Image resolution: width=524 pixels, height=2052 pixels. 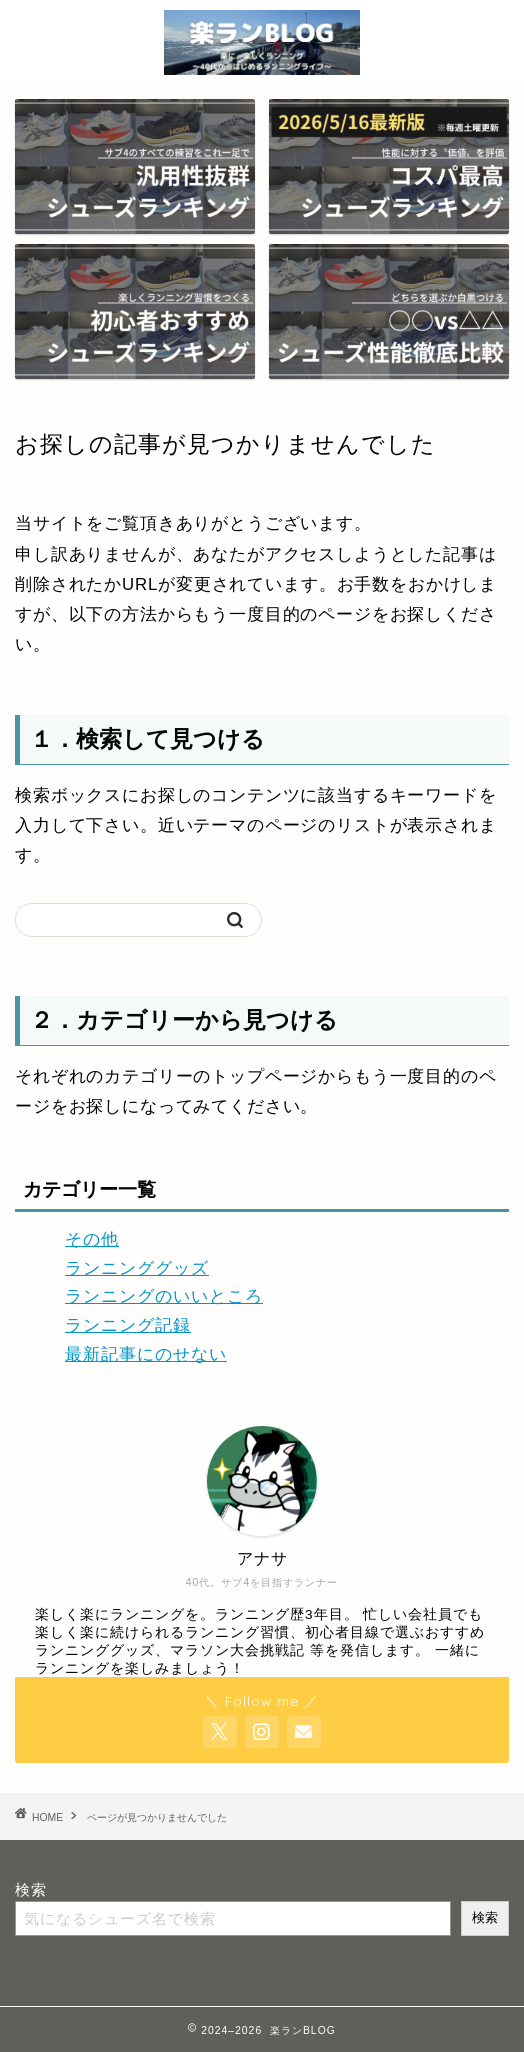 I want to click on その他, so click(x=92, y=1239).